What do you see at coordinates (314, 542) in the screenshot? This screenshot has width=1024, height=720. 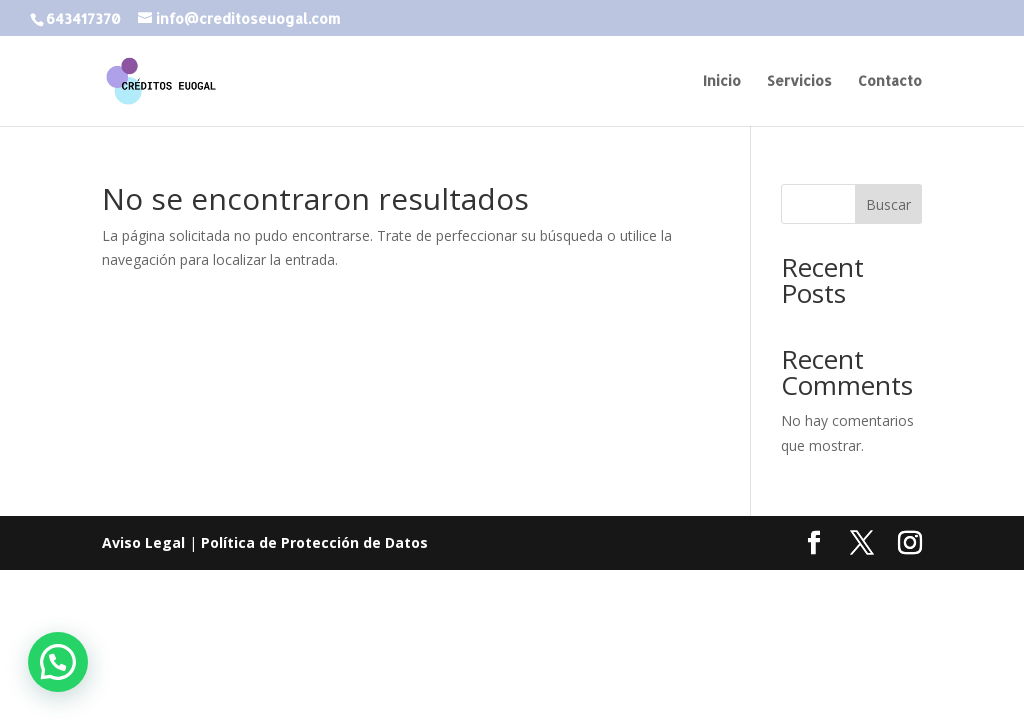 I see `Política de Protección de Datos` at bounding box center [314, 542].